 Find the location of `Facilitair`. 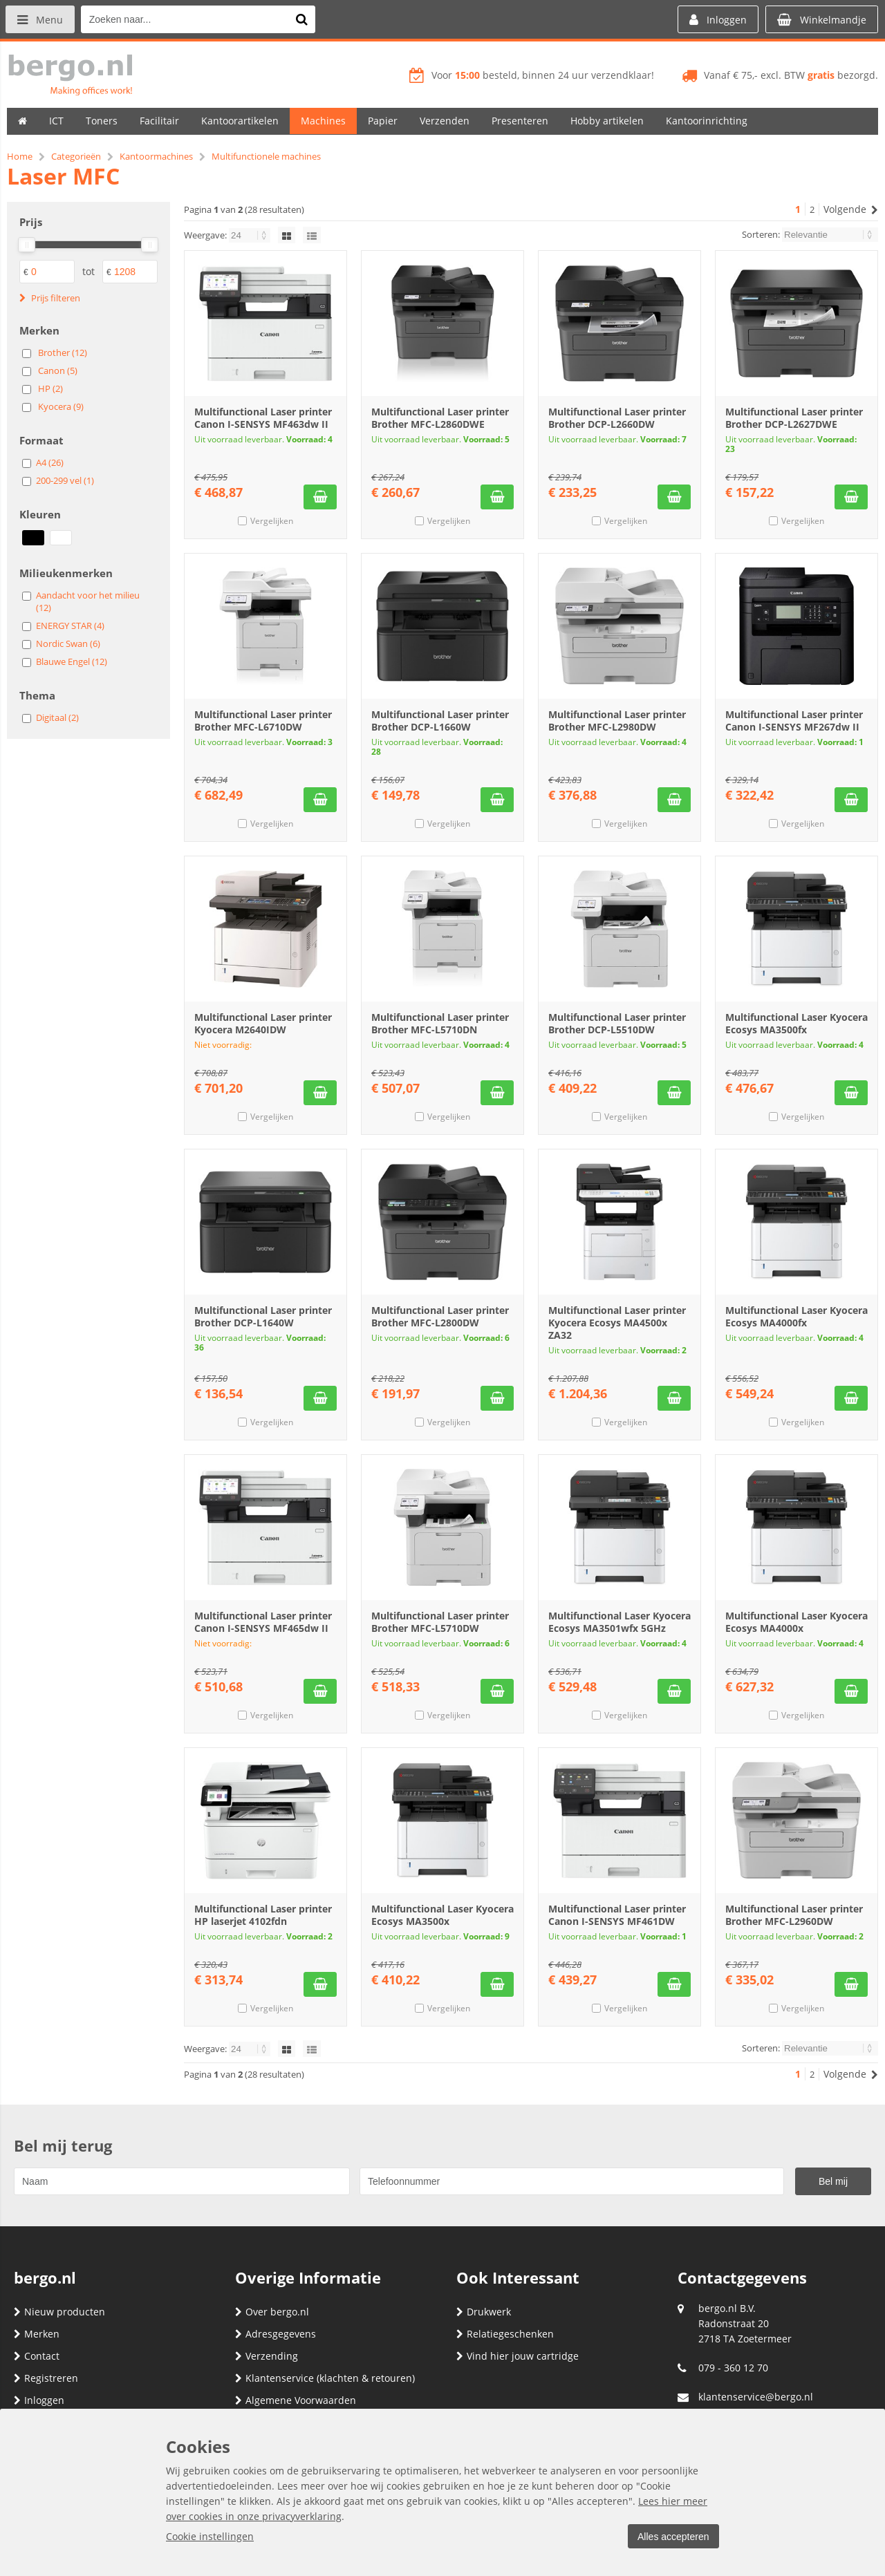

Facilitair is located at coordinates (159, 120).